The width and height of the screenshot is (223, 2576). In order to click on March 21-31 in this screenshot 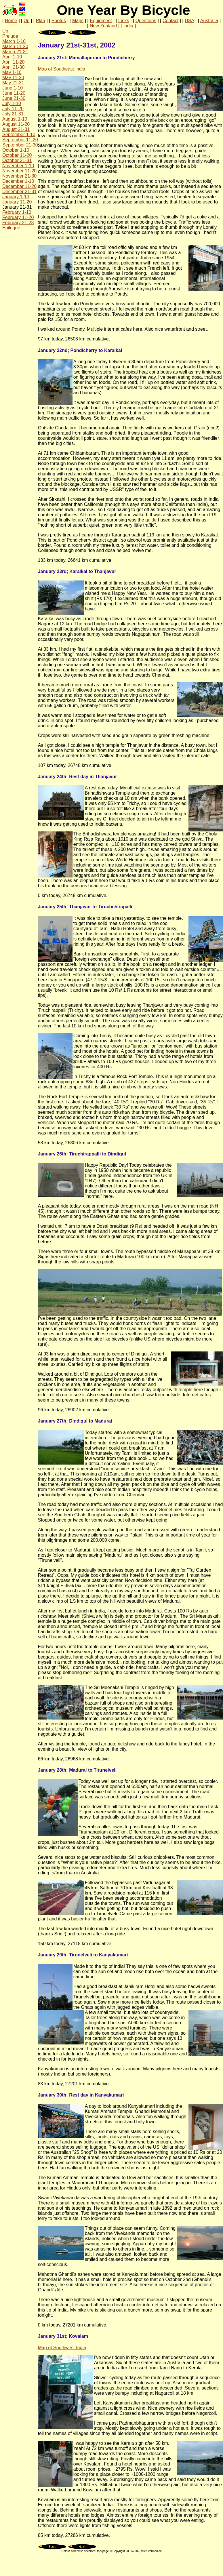, I will do `click(15, 51)`.